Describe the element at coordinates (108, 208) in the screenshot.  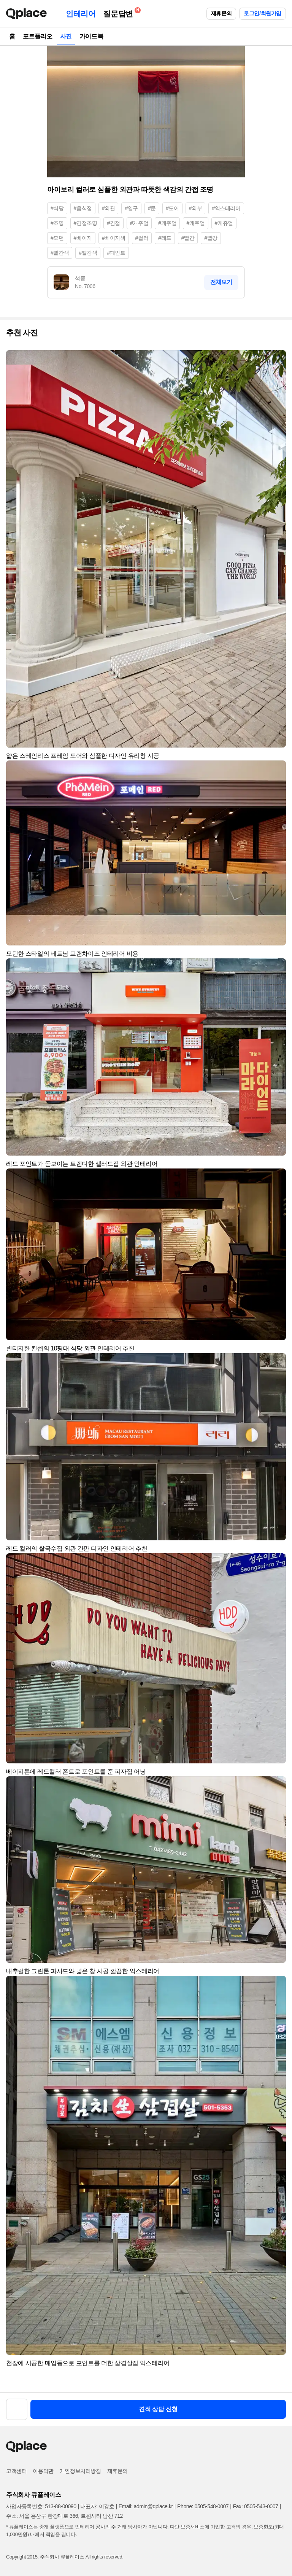
I see `#외관` at that location.